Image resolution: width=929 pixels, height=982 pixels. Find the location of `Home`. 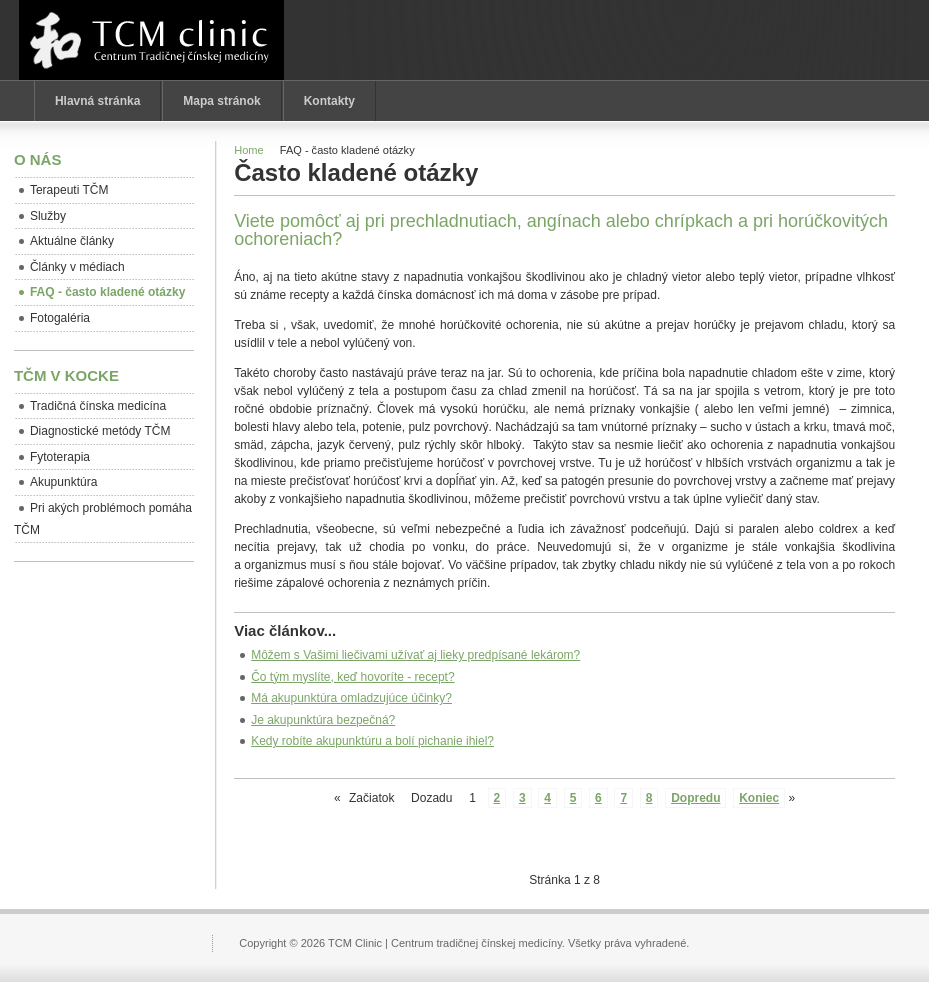

Home is located at coordinates (248, 150).